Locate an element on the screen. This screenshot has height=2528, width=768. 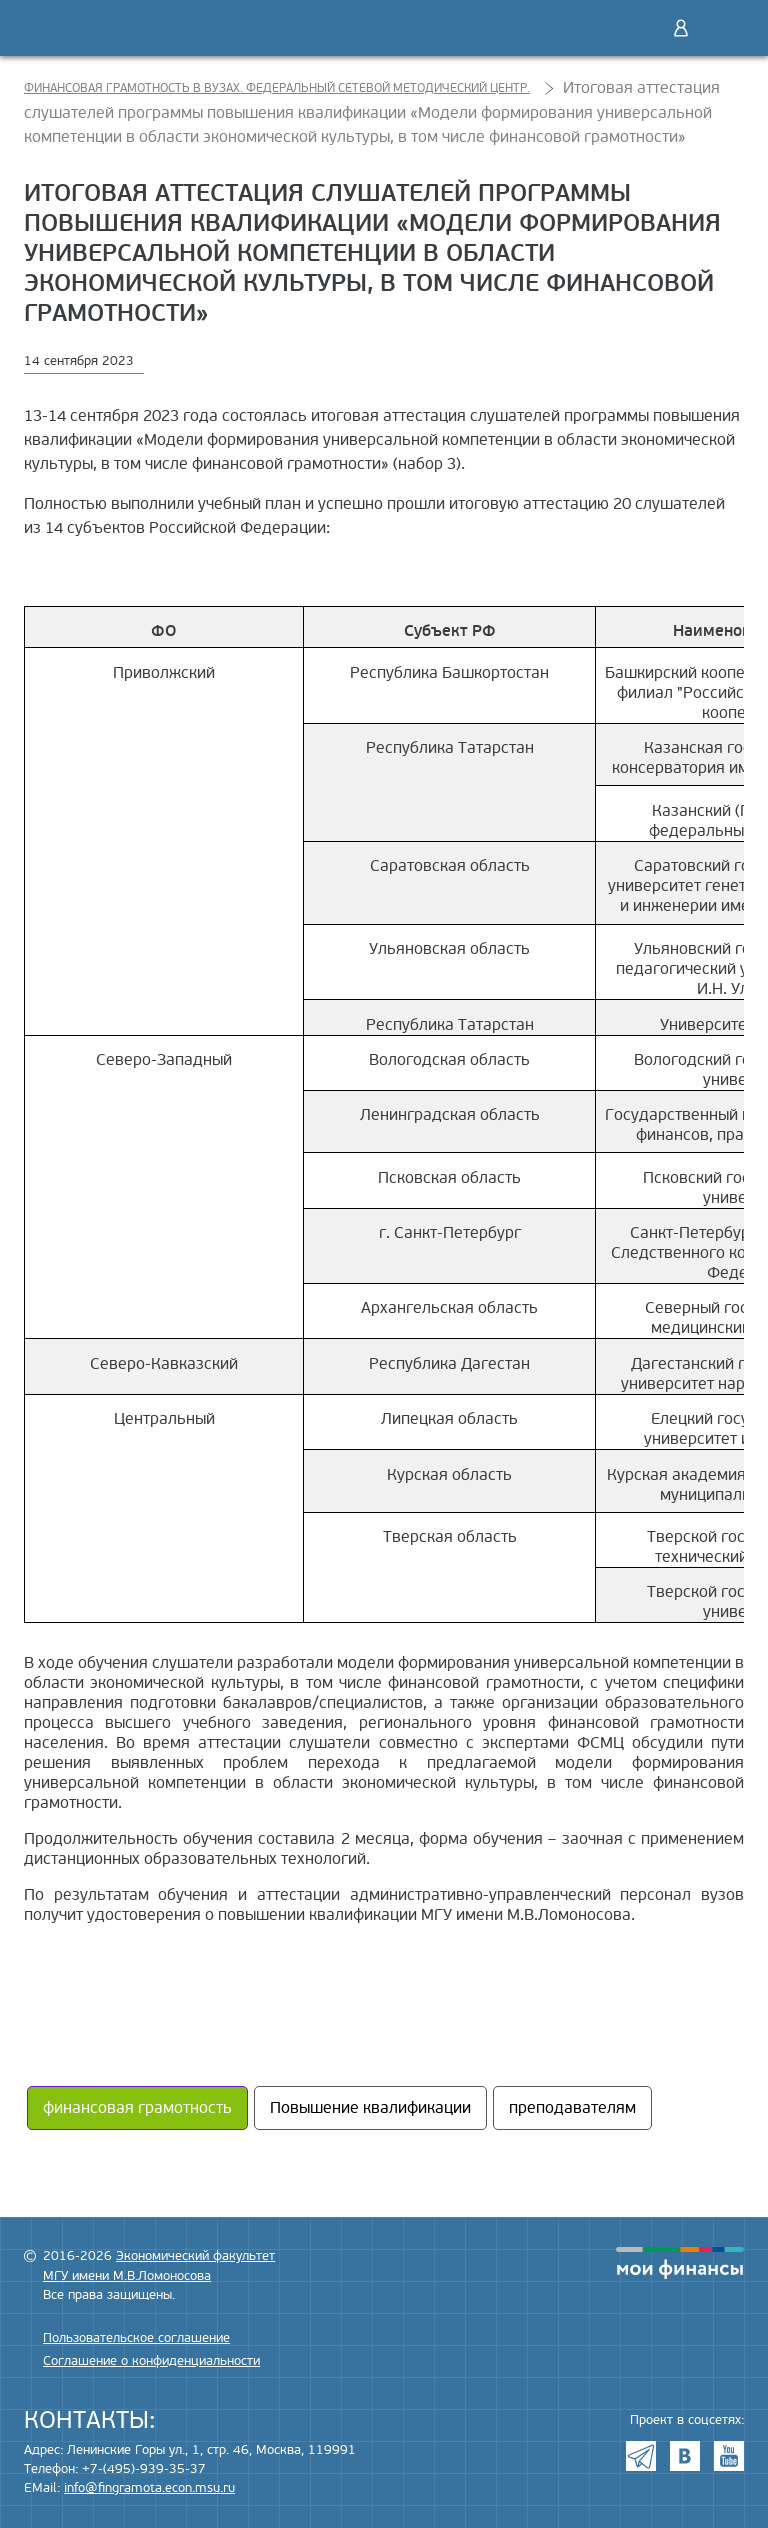
Youtube is located at coordinates (729, 2456).